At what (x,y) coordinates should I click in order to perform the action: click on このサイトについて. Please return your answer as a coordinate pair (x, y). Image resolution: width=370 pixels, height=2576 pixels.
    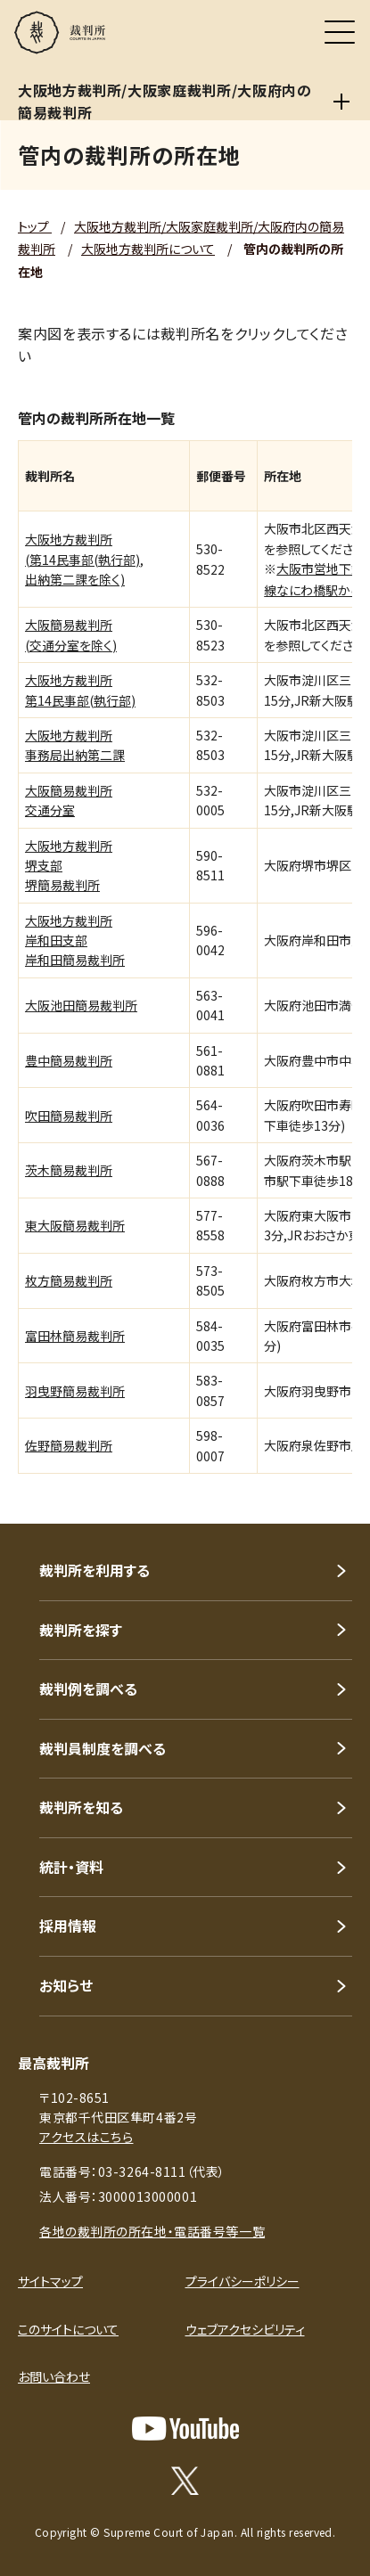
    Looking at the image, I should click on (68, 2329).